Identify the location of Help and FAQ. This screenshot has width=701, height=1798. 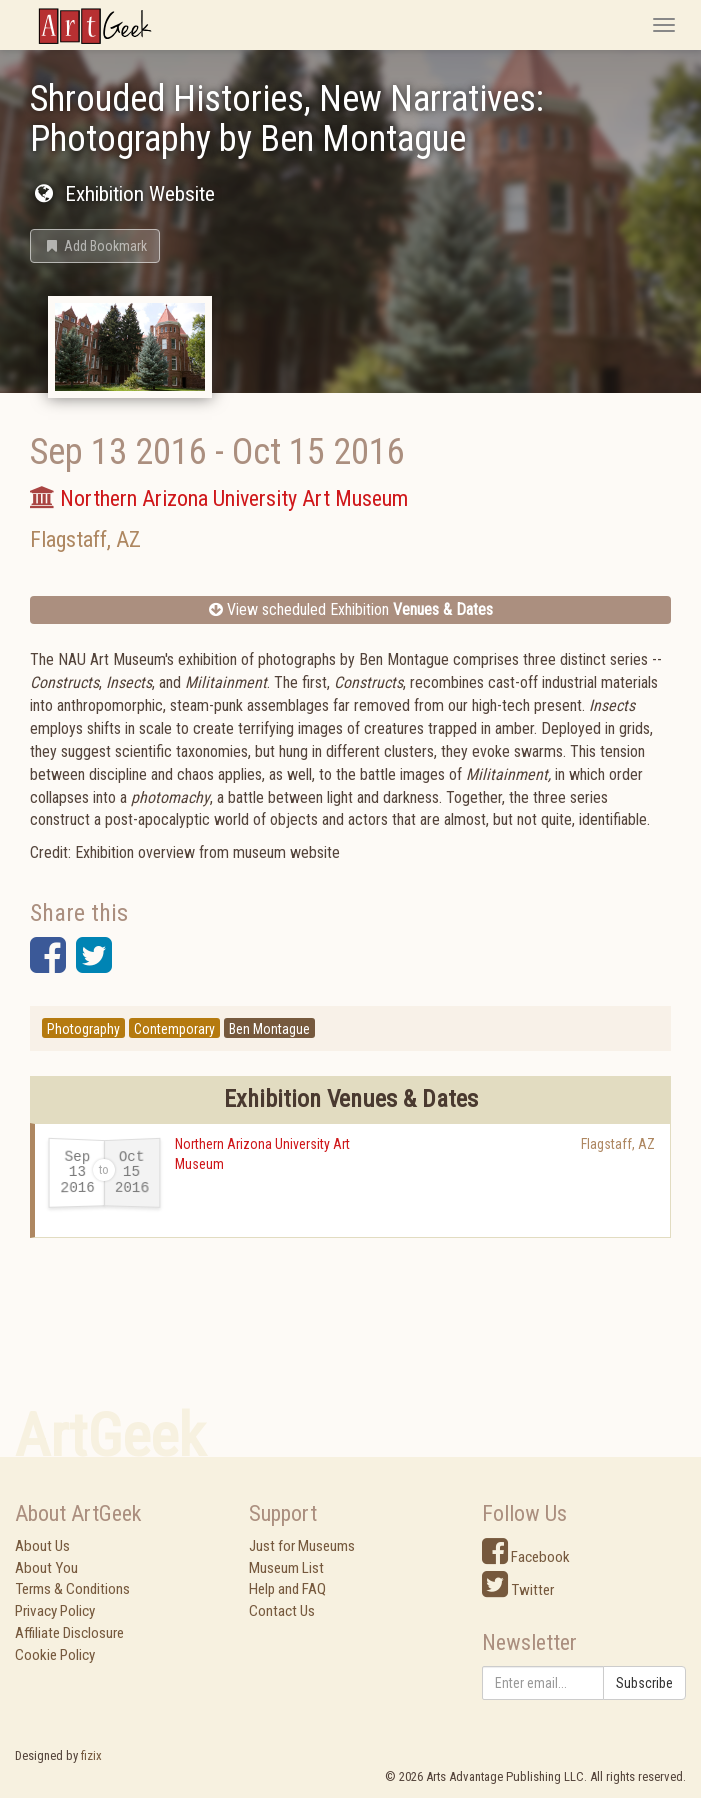
(287, 1589).